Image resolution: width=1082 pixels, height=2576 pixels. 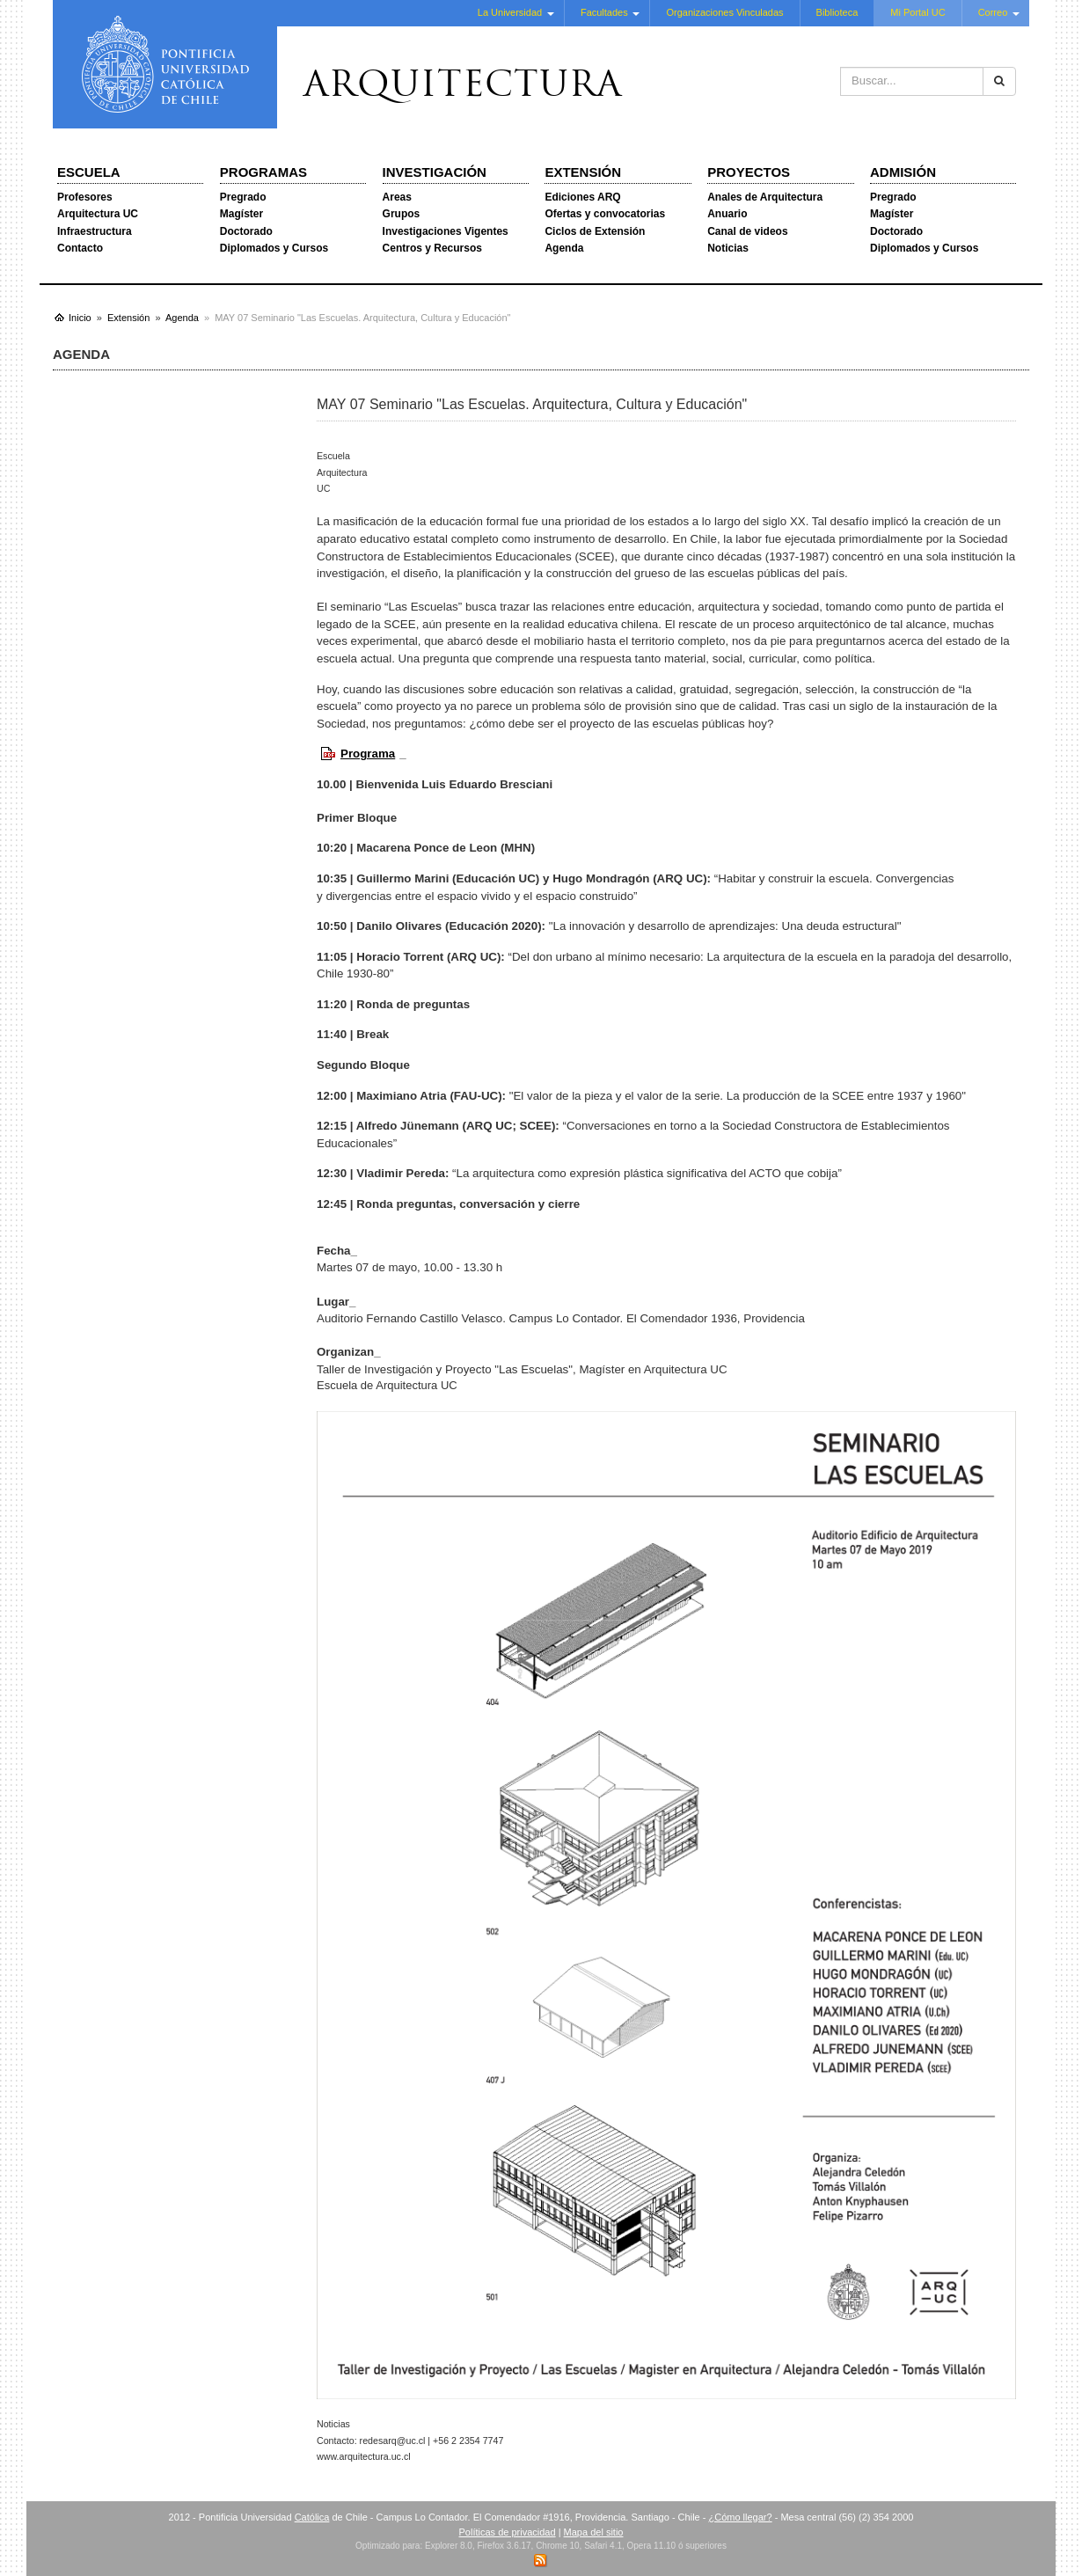 What do you see at coordinates (274, 248) in the screenshot?
I see `Diplomados y Cursos` at bounding box center [274, 248].